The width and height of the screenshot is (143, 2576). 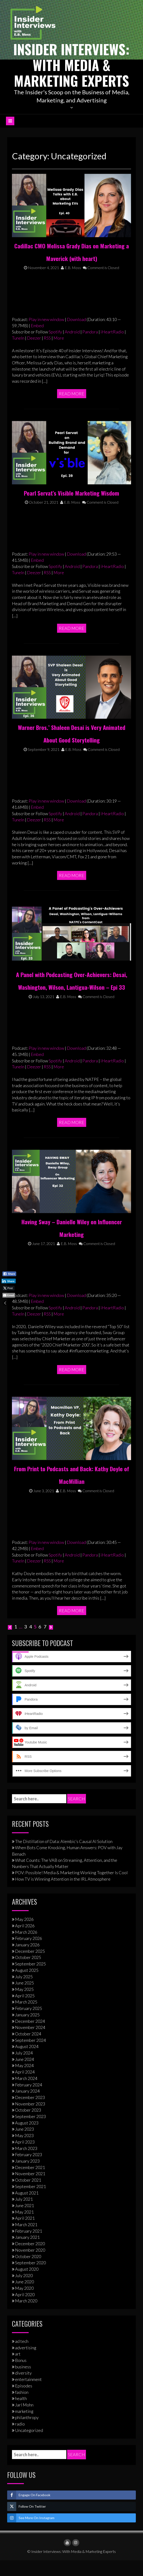 What do you see at coordinates (8, 1288) in the screenshot?
I see `[Twitter Share]` at bounding box center [8, 1288].